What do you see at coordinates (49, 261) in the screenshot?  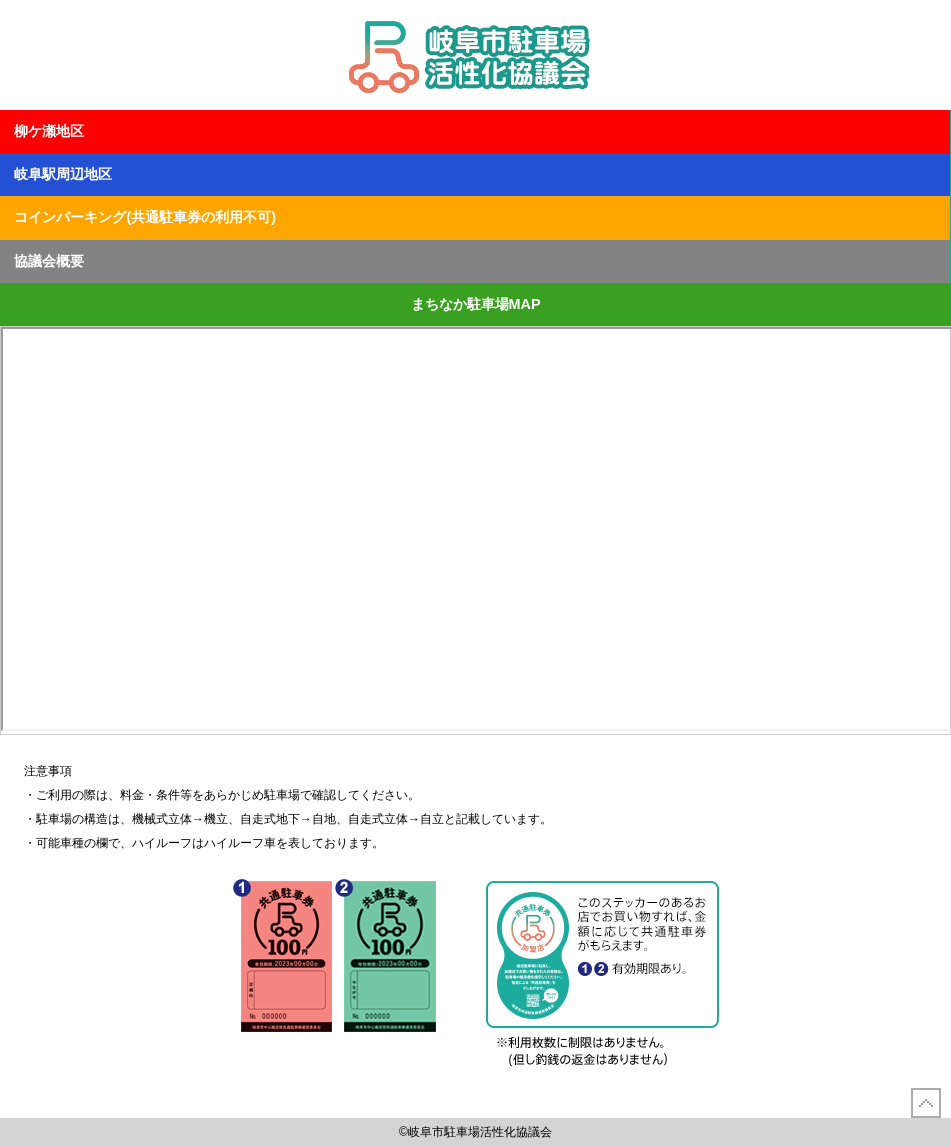 I see `協議会概要` at bounding box center [49, 261].